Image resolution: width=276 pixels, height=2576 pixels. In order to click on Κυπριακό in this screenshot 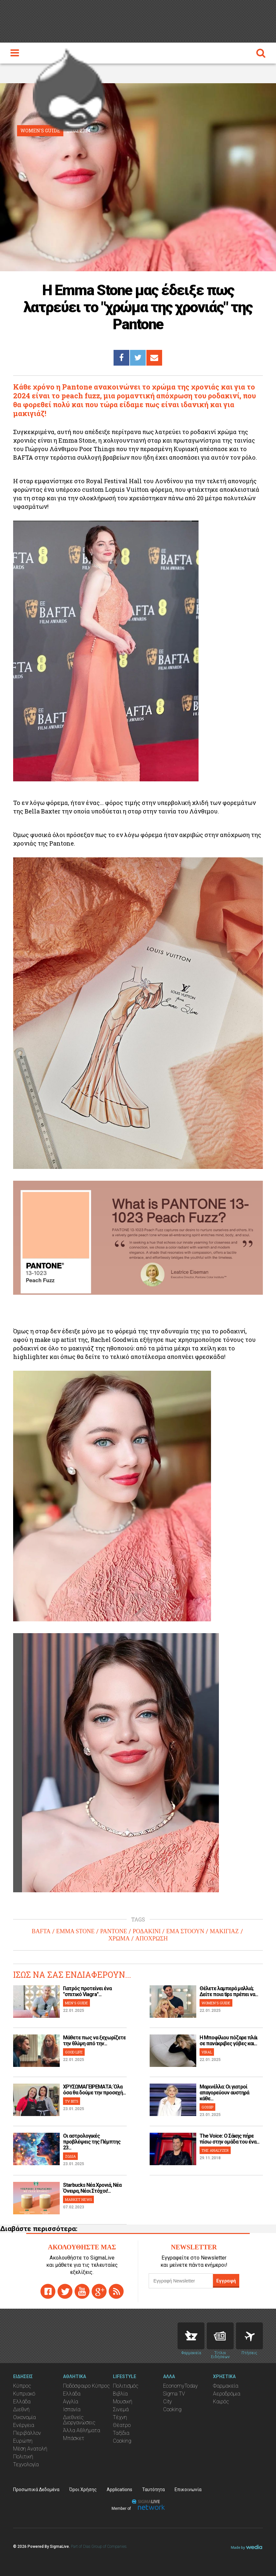, I will do `click(24, 2394)`.